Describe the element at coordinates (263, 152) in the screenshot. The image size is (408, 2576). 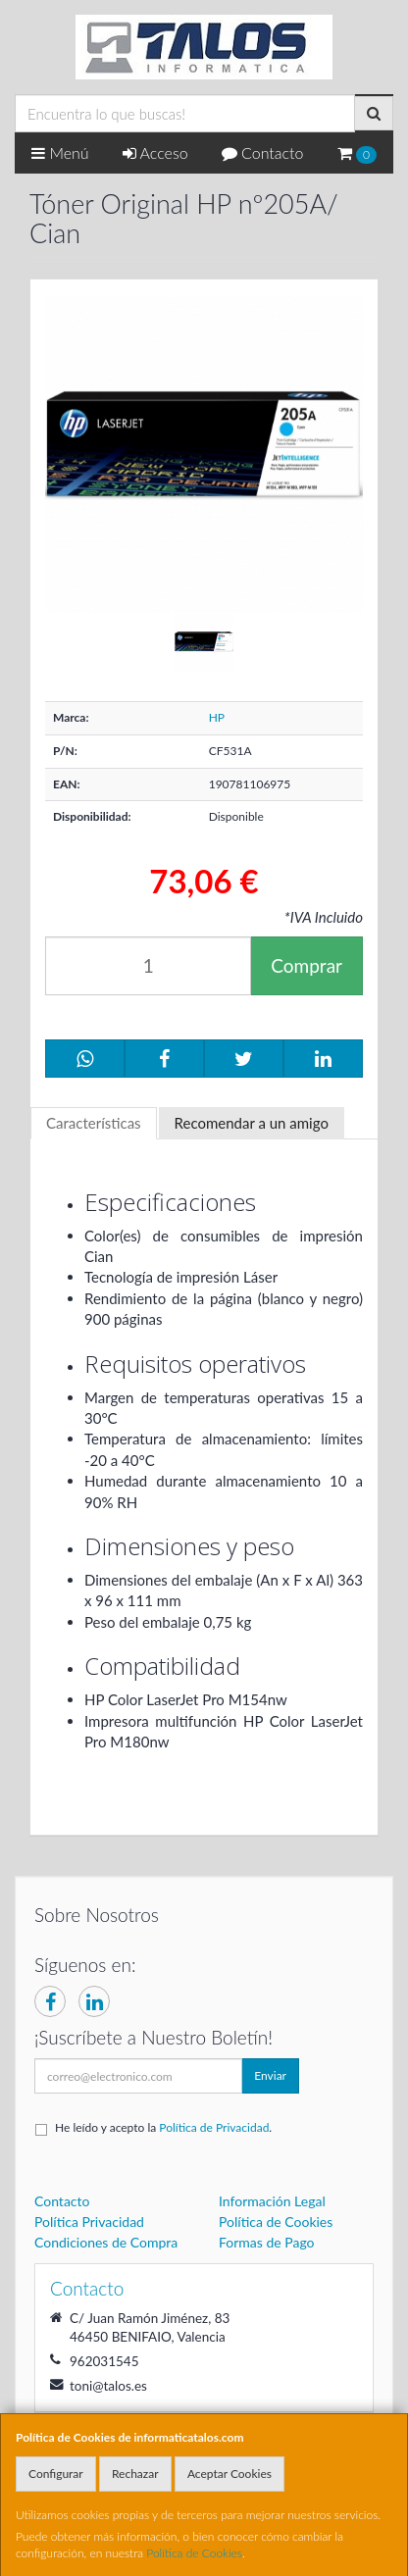
I see `Contacto` at that location.